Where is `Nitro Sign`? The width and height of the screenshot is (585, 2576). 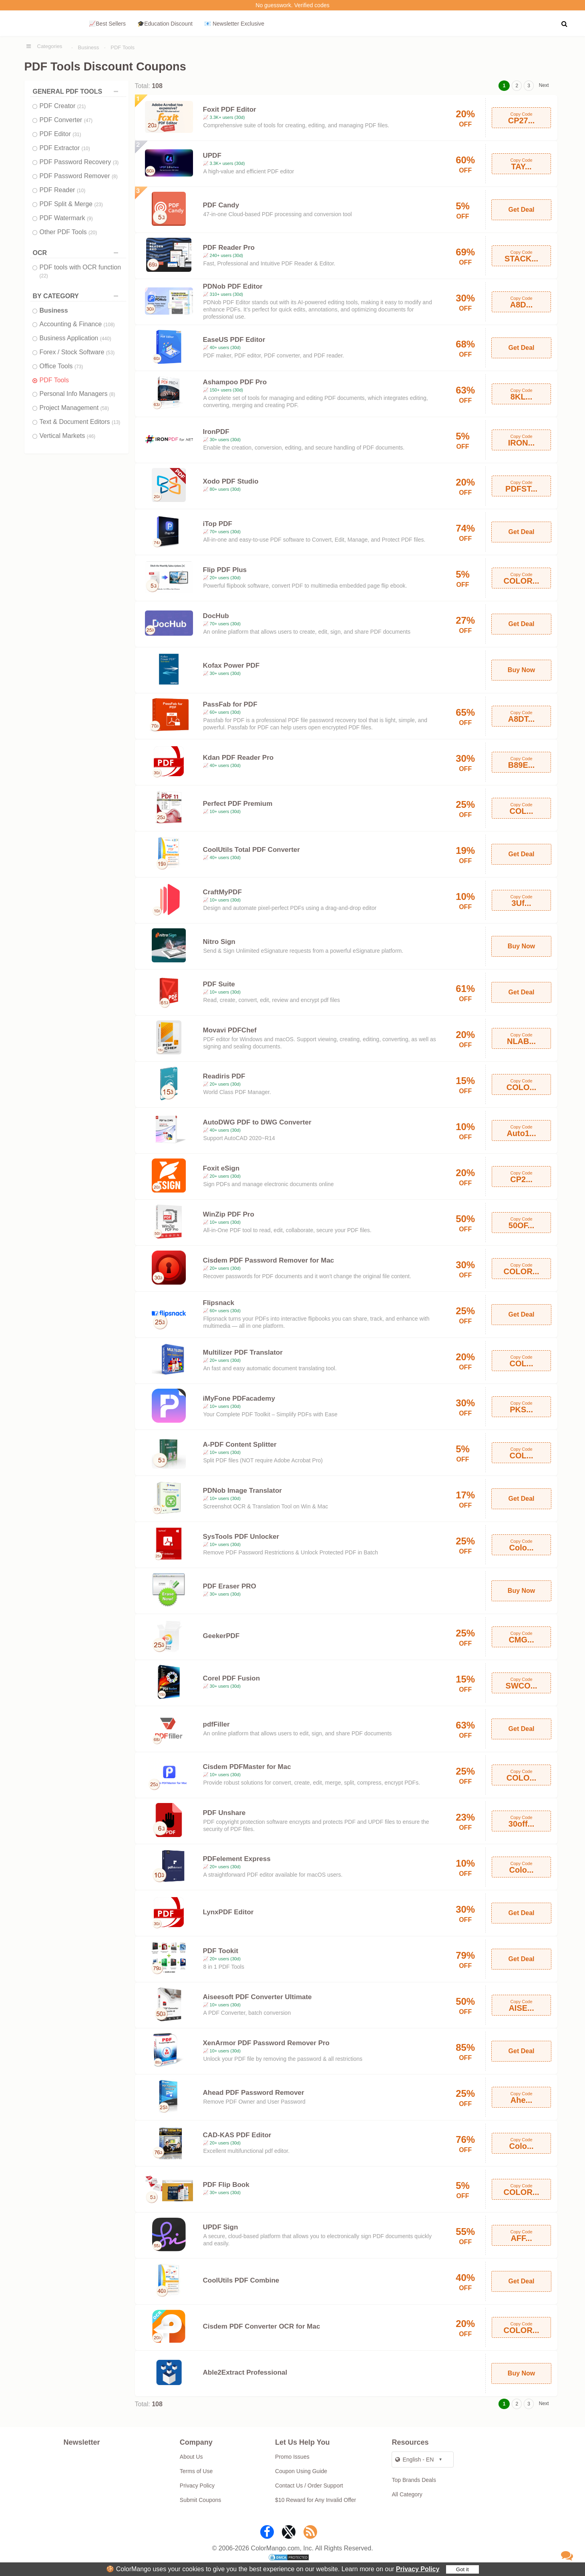 Nitro Sign is located at coordinates (219, 942).